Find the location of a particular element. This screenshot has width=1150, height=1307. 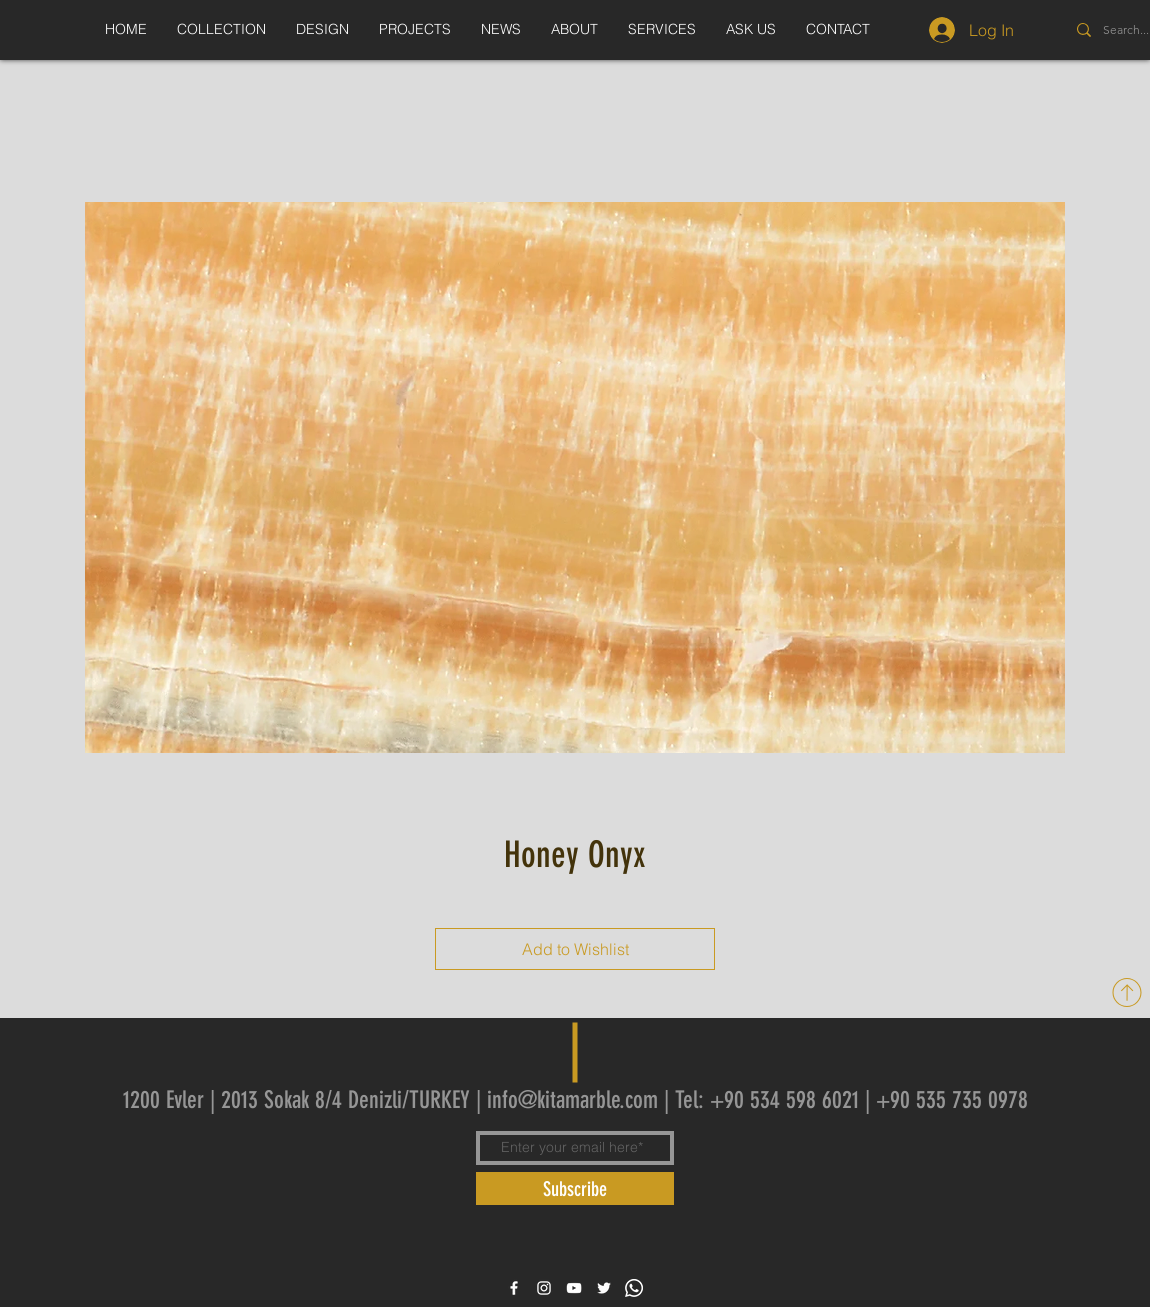

info@kitamarble.com is located at coordinates (572, 1100).